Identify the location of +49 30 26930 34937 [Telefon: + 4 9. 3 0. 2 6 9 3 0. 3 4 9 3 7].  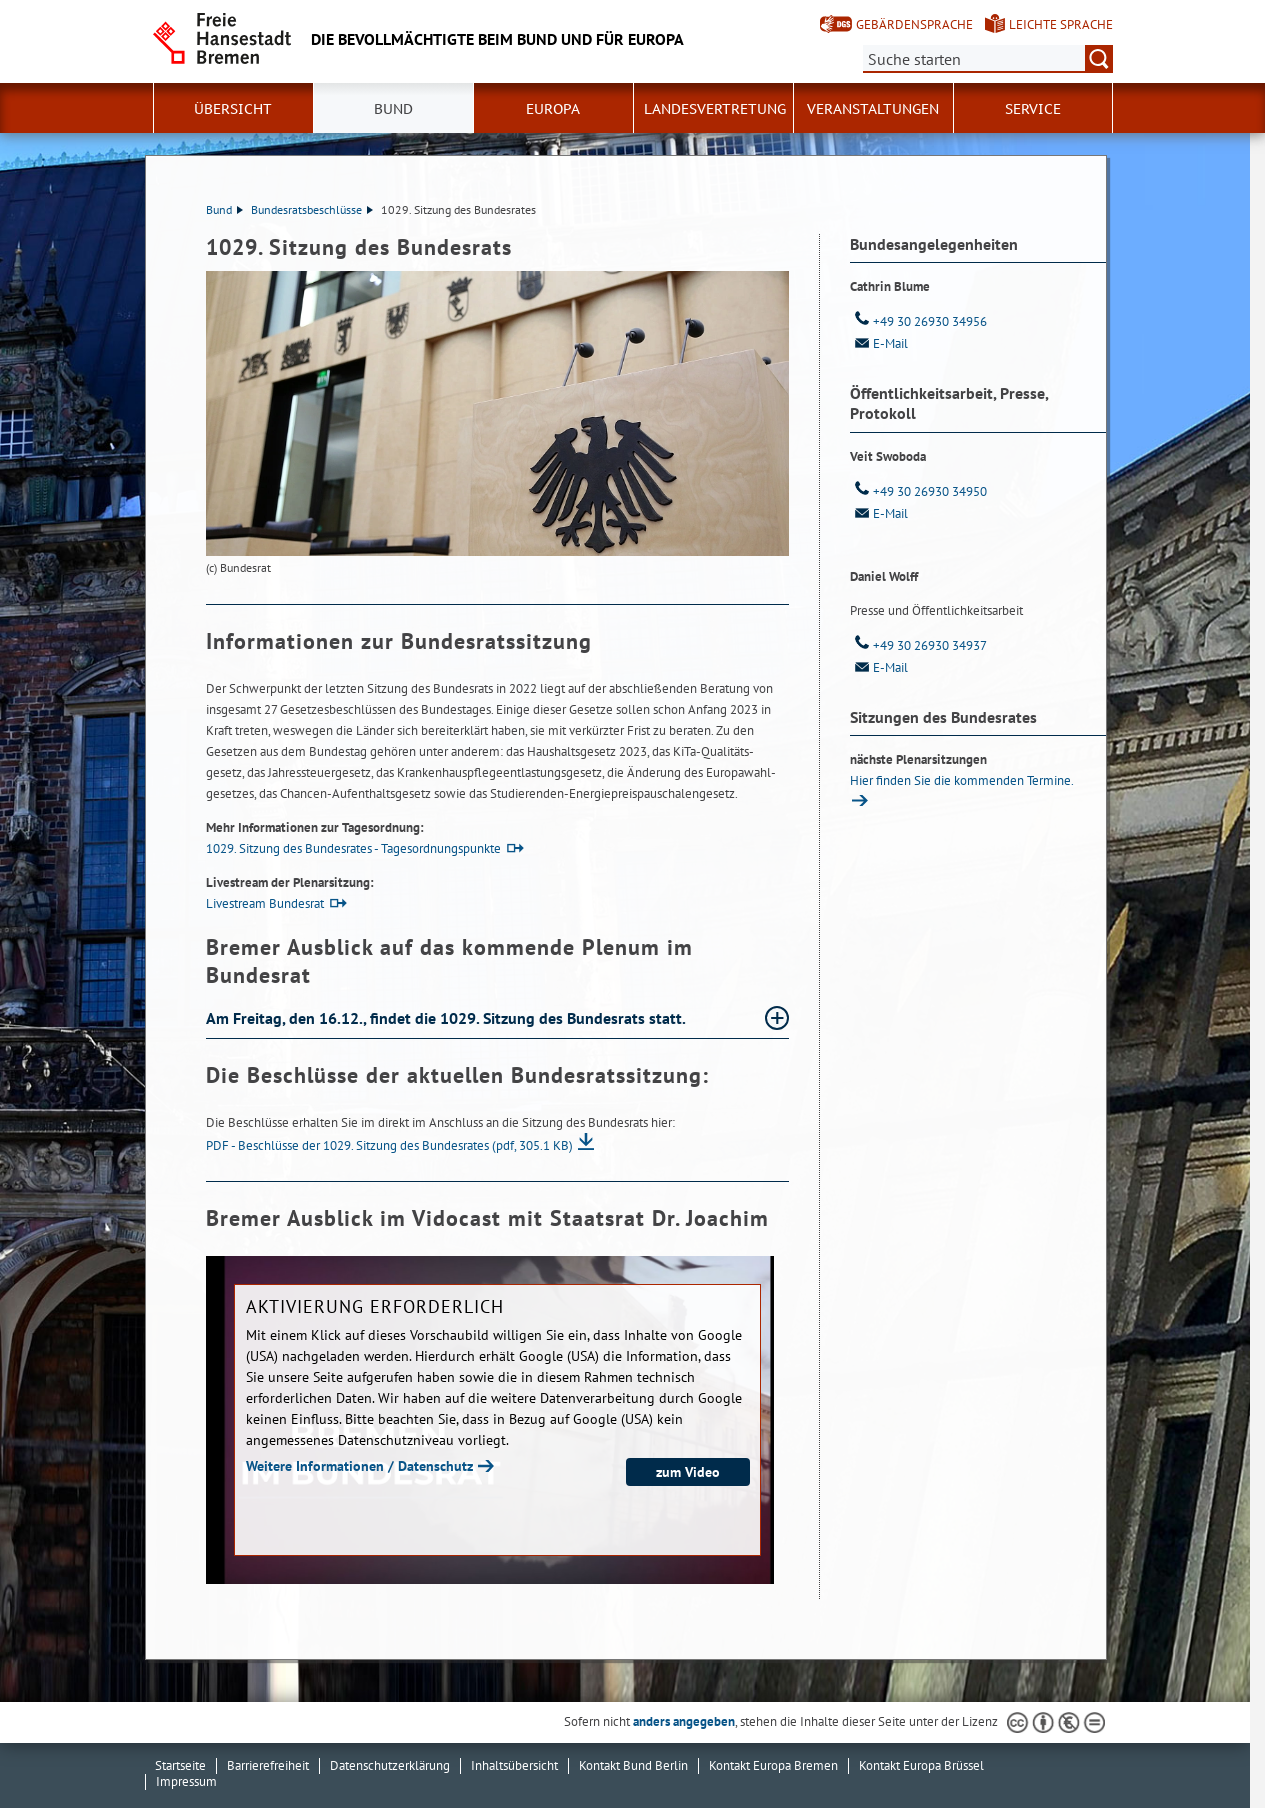
(918, 645).